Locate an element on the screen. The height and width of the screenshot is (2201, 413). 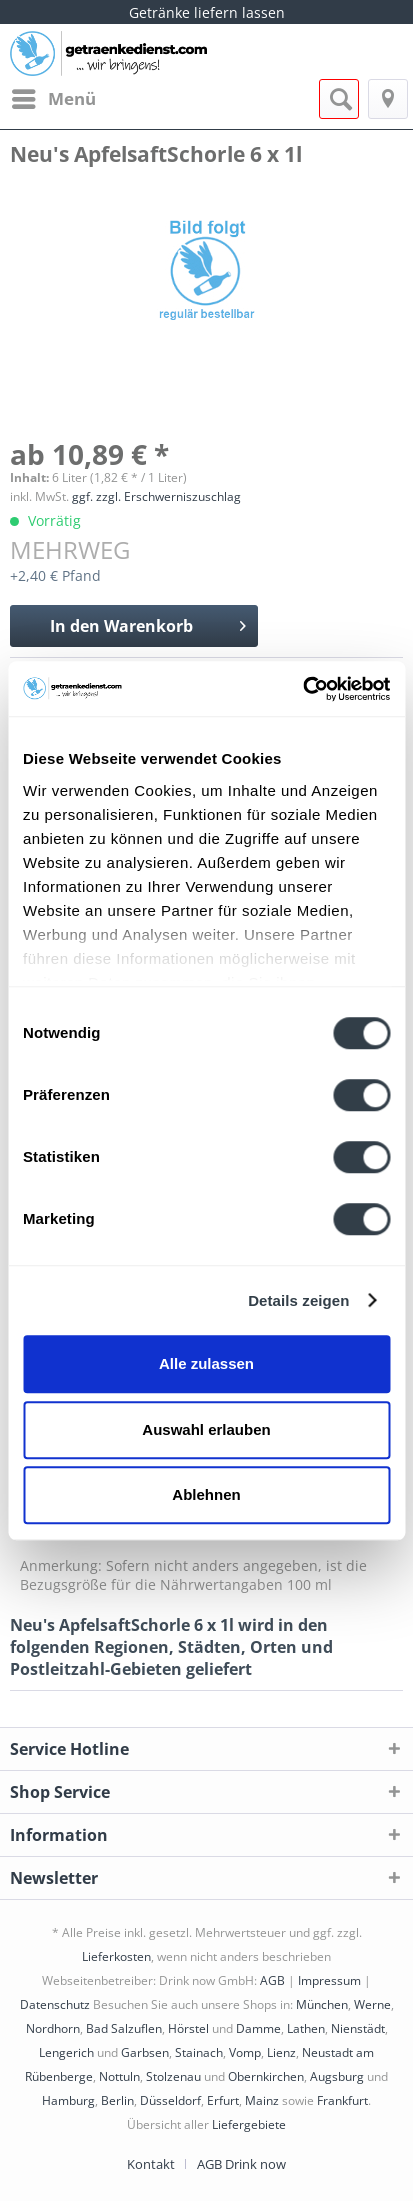
Hamburg is located at coordinates (68, 2100).